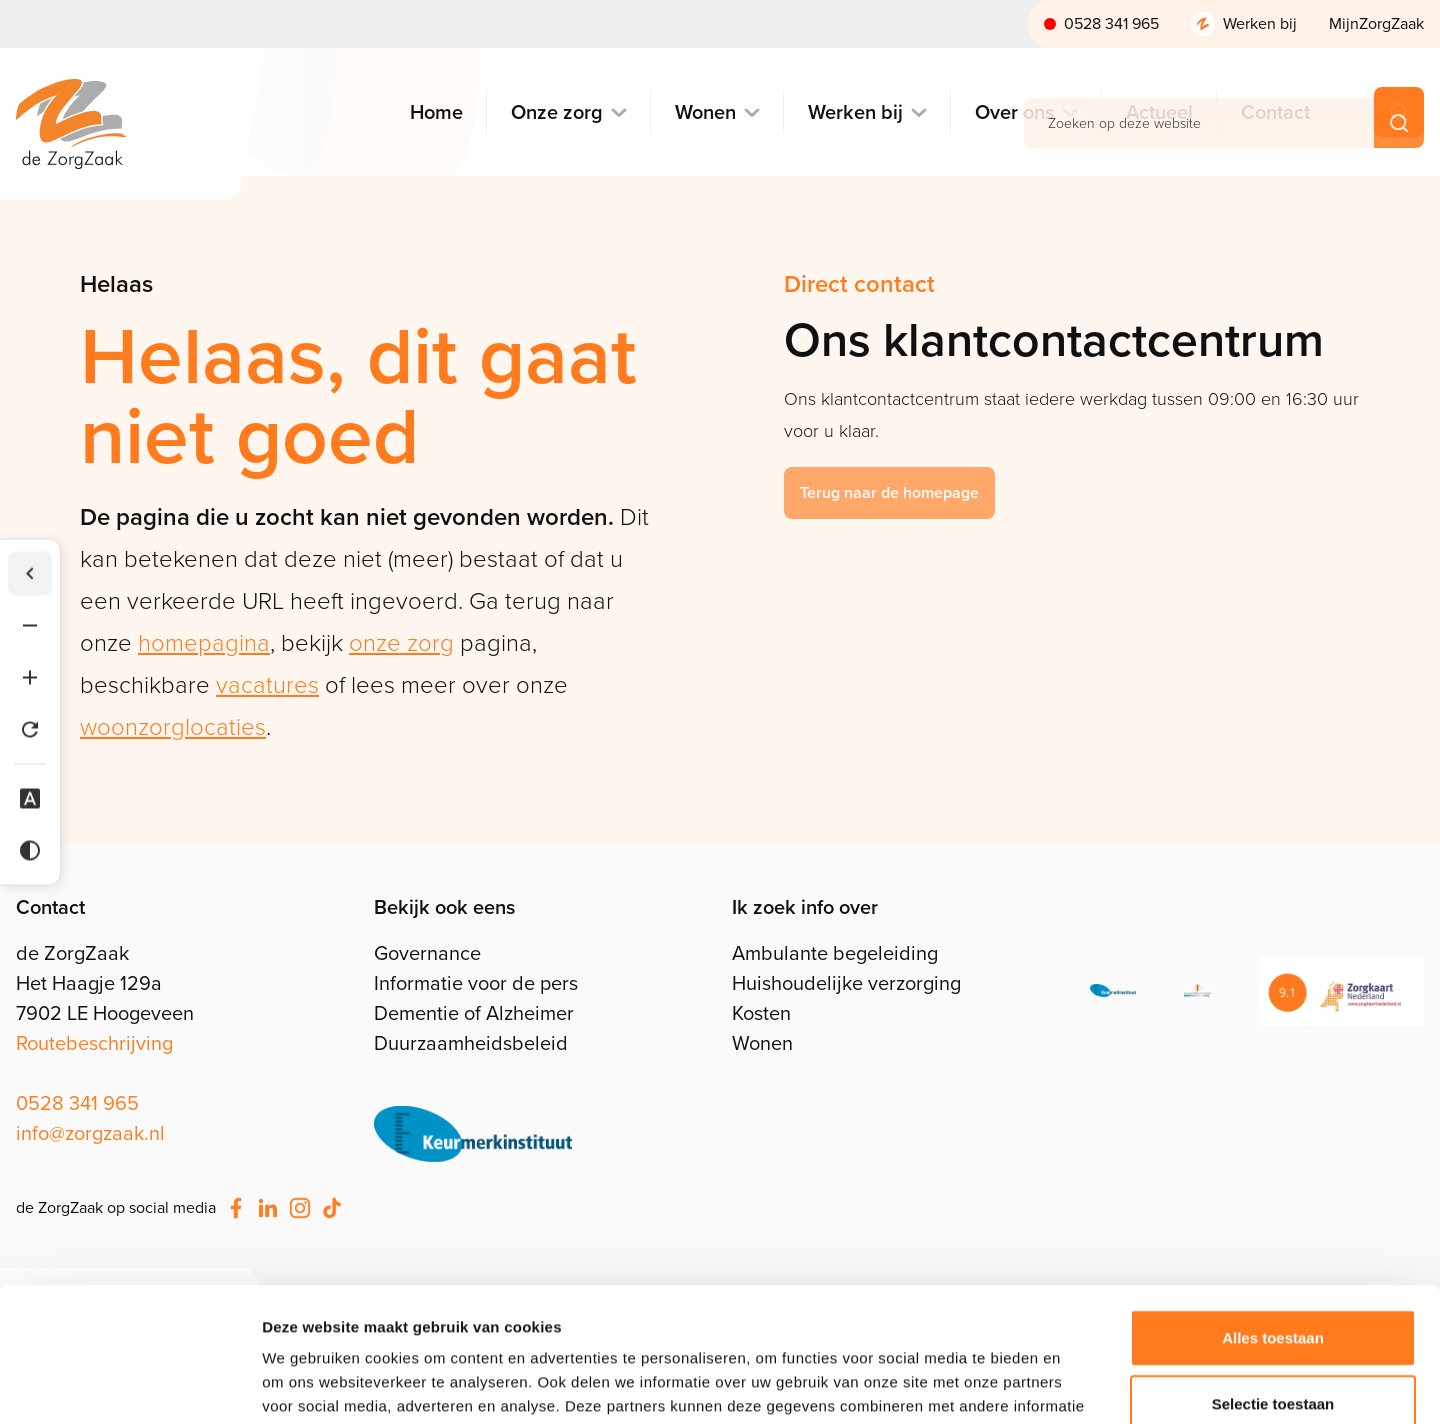 The image size is (1440, 1424). I want to click on Huishoudelijke verzorging, so click(846, 983).